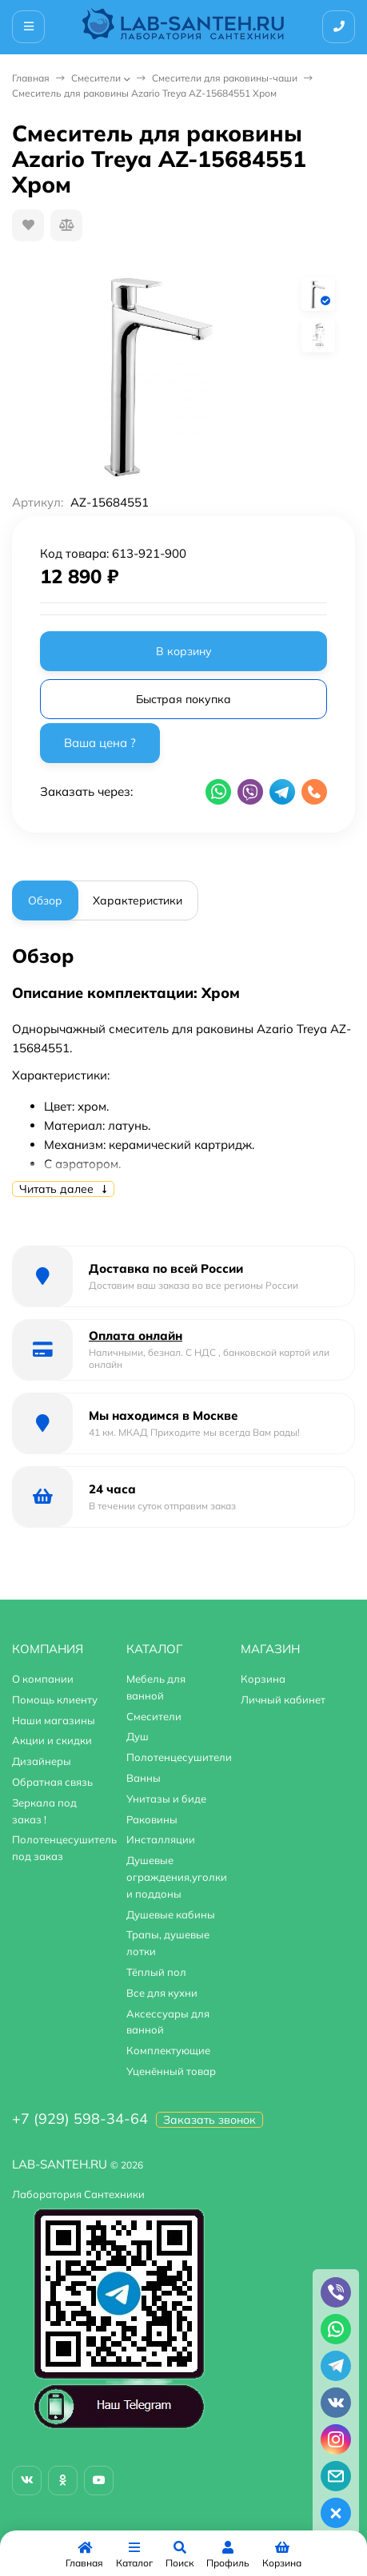 The image size is (367, 2576). Describe the element at coordinates (166, 1798) in the screenshot. I see `Унитазы и биде` at that location.